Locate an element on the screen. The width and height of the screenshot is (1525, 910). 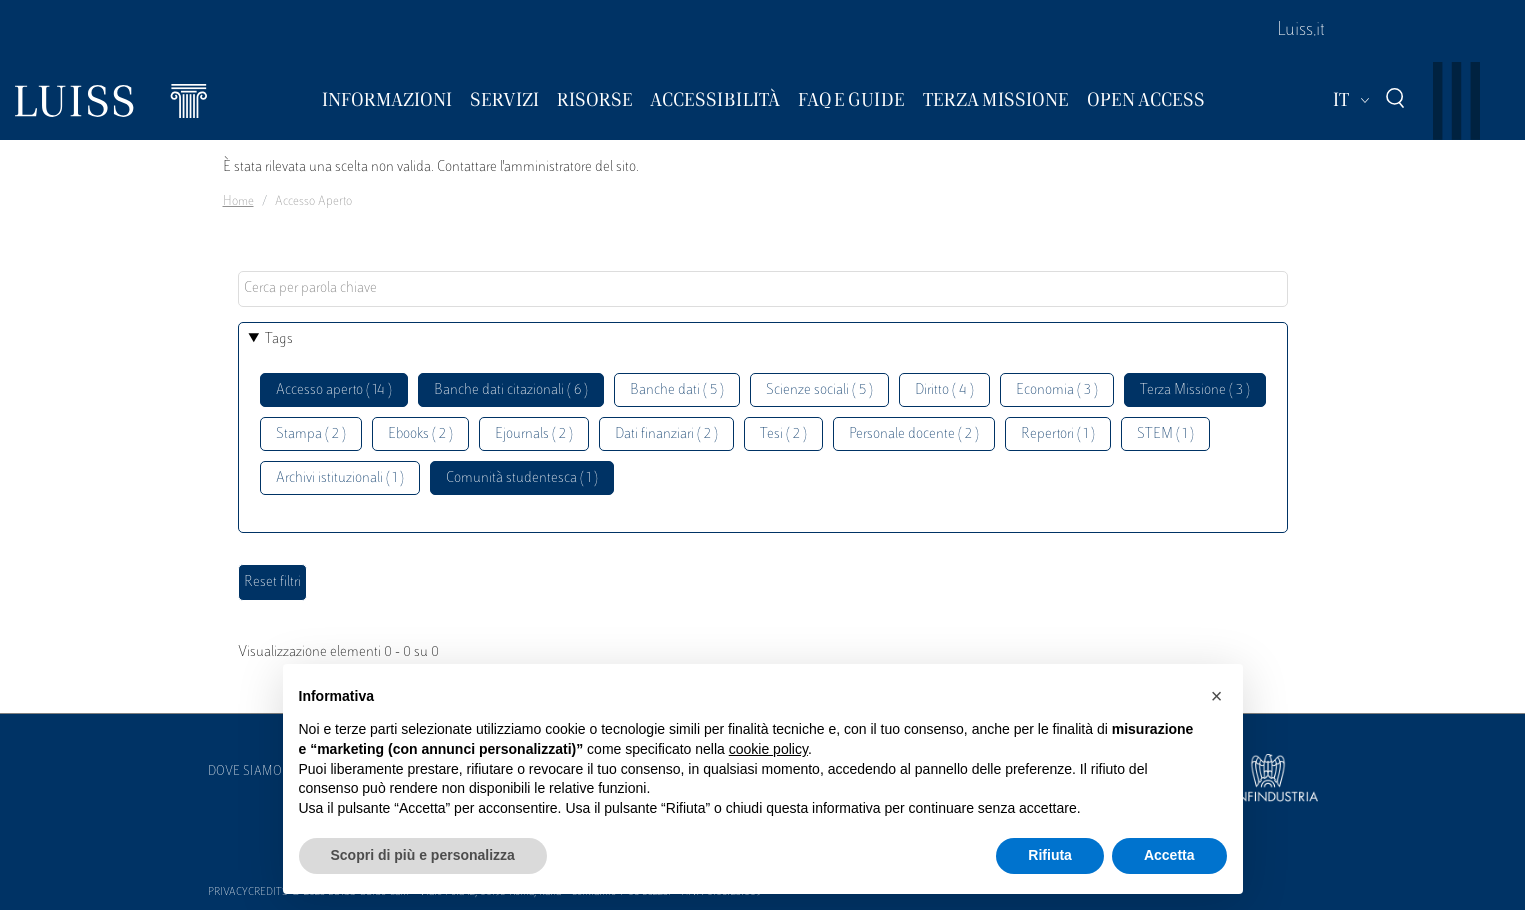
Banche dati citazionali ( 6 ) is located at coordinates (511, 390).